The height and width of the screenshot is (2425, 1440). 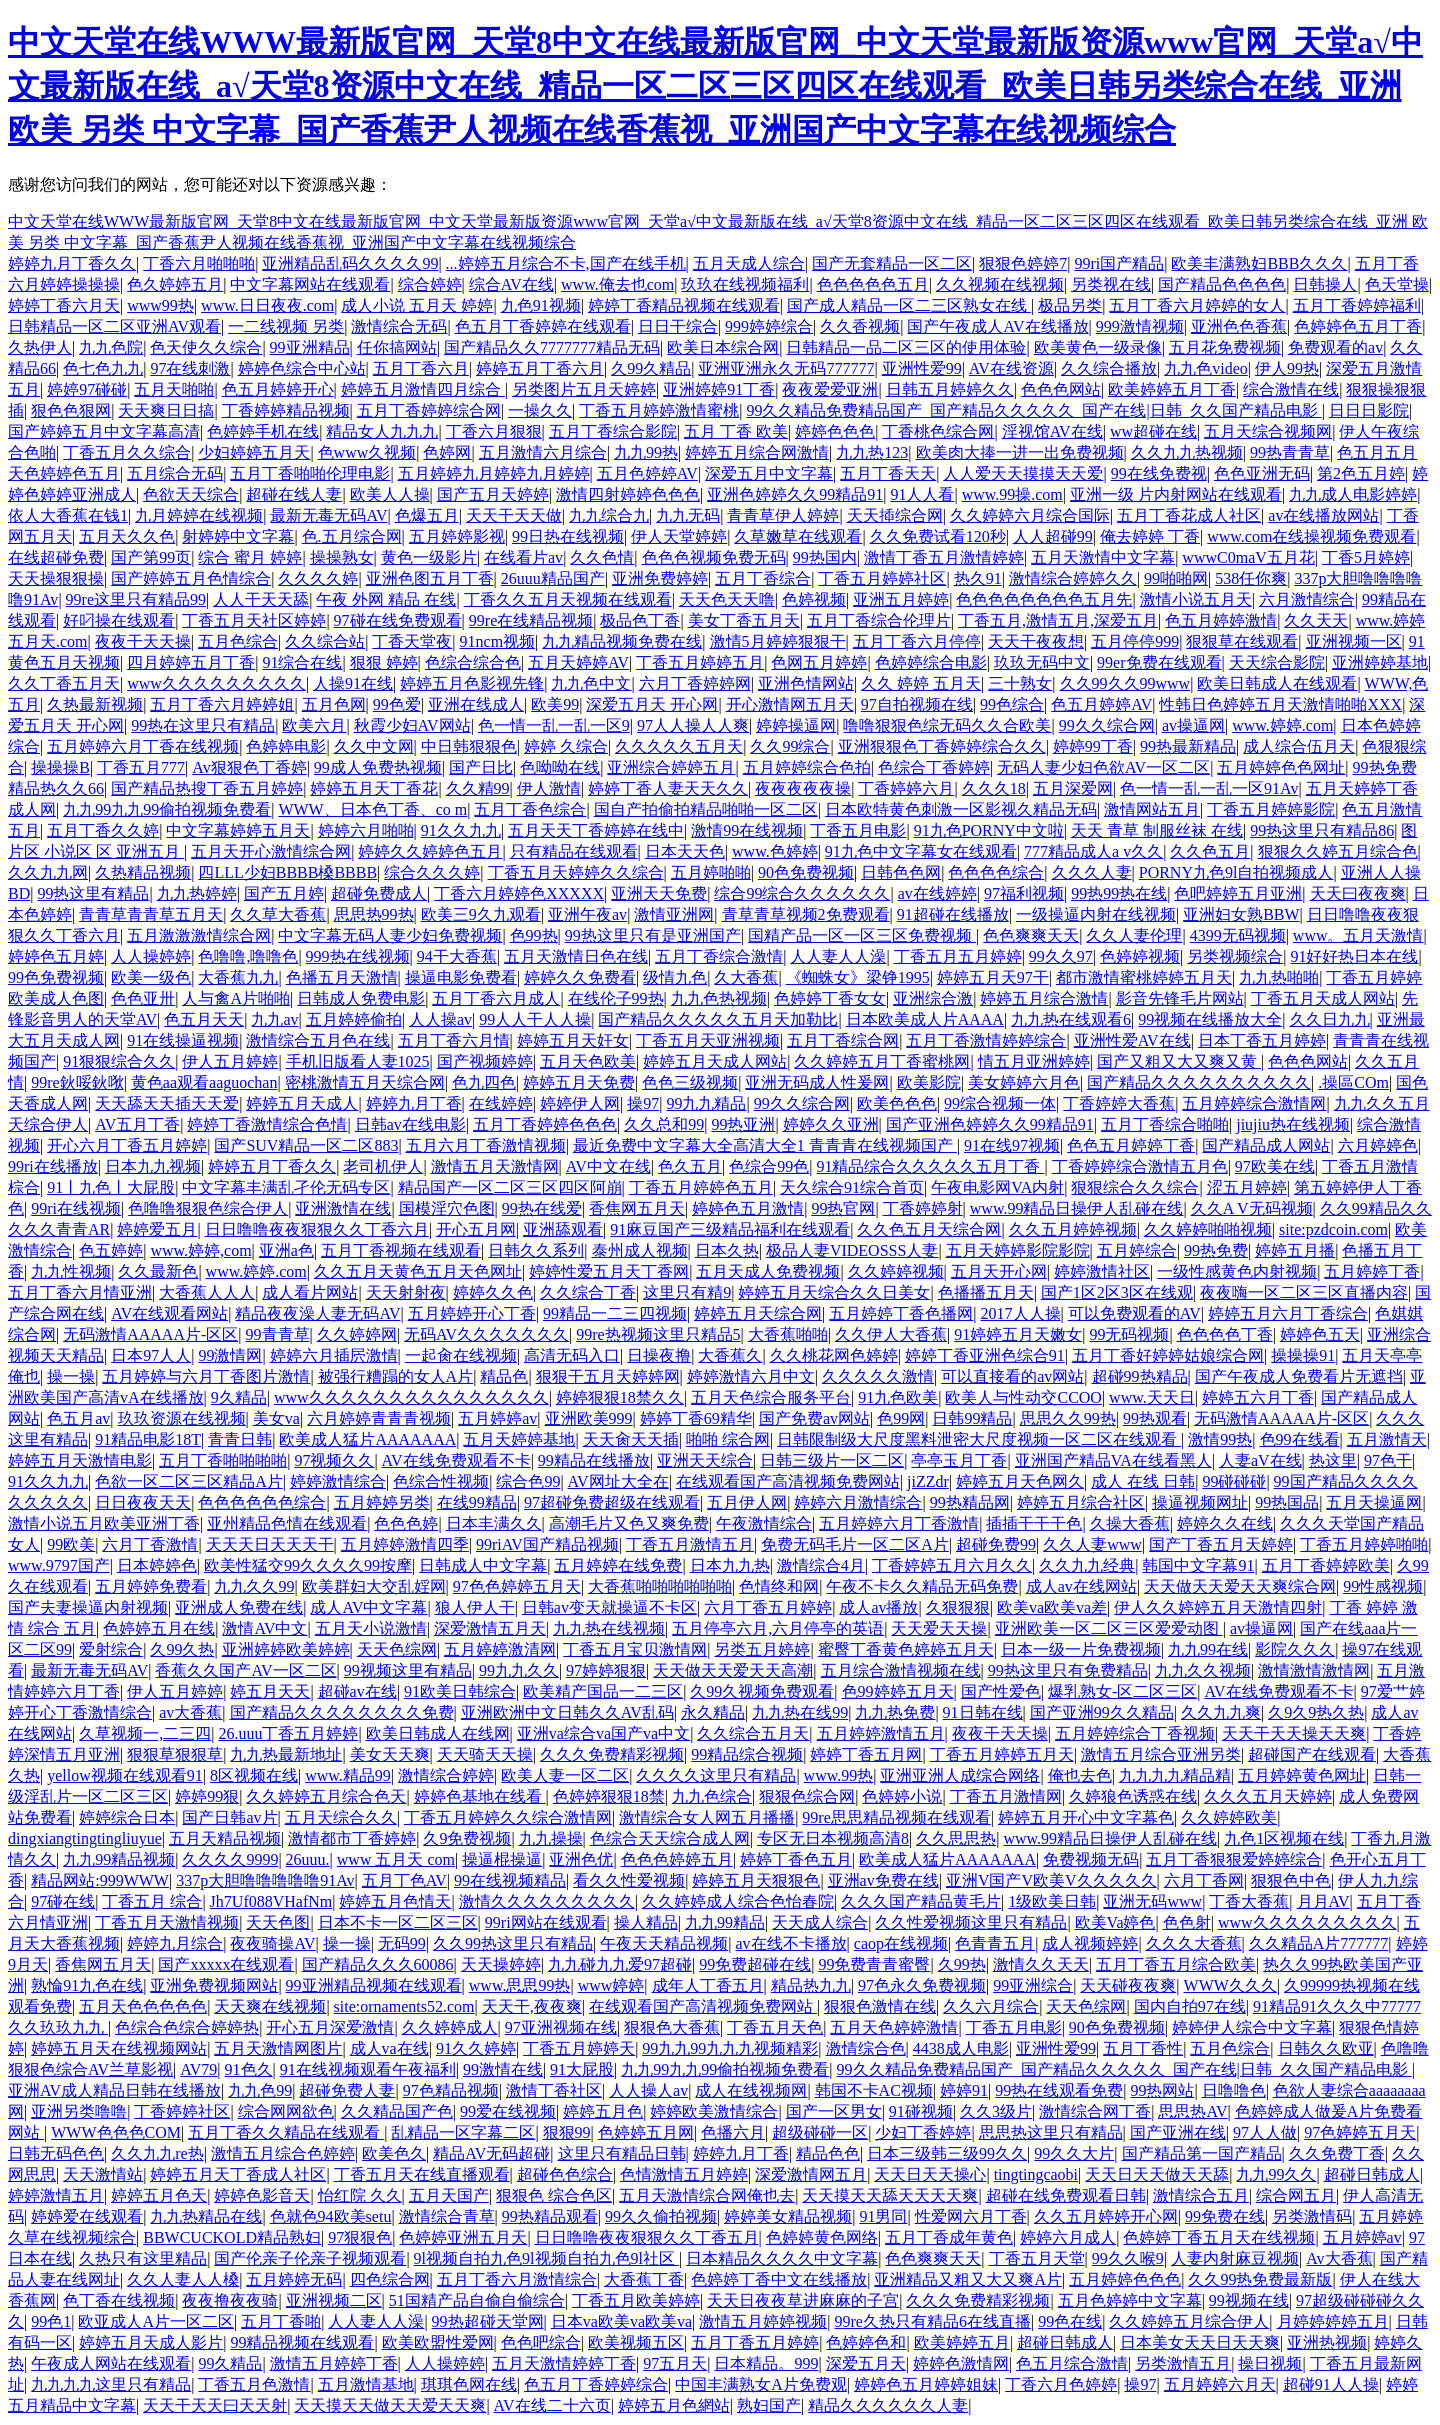 I want to click on 成人va在线, so click(x=389, y=2048).